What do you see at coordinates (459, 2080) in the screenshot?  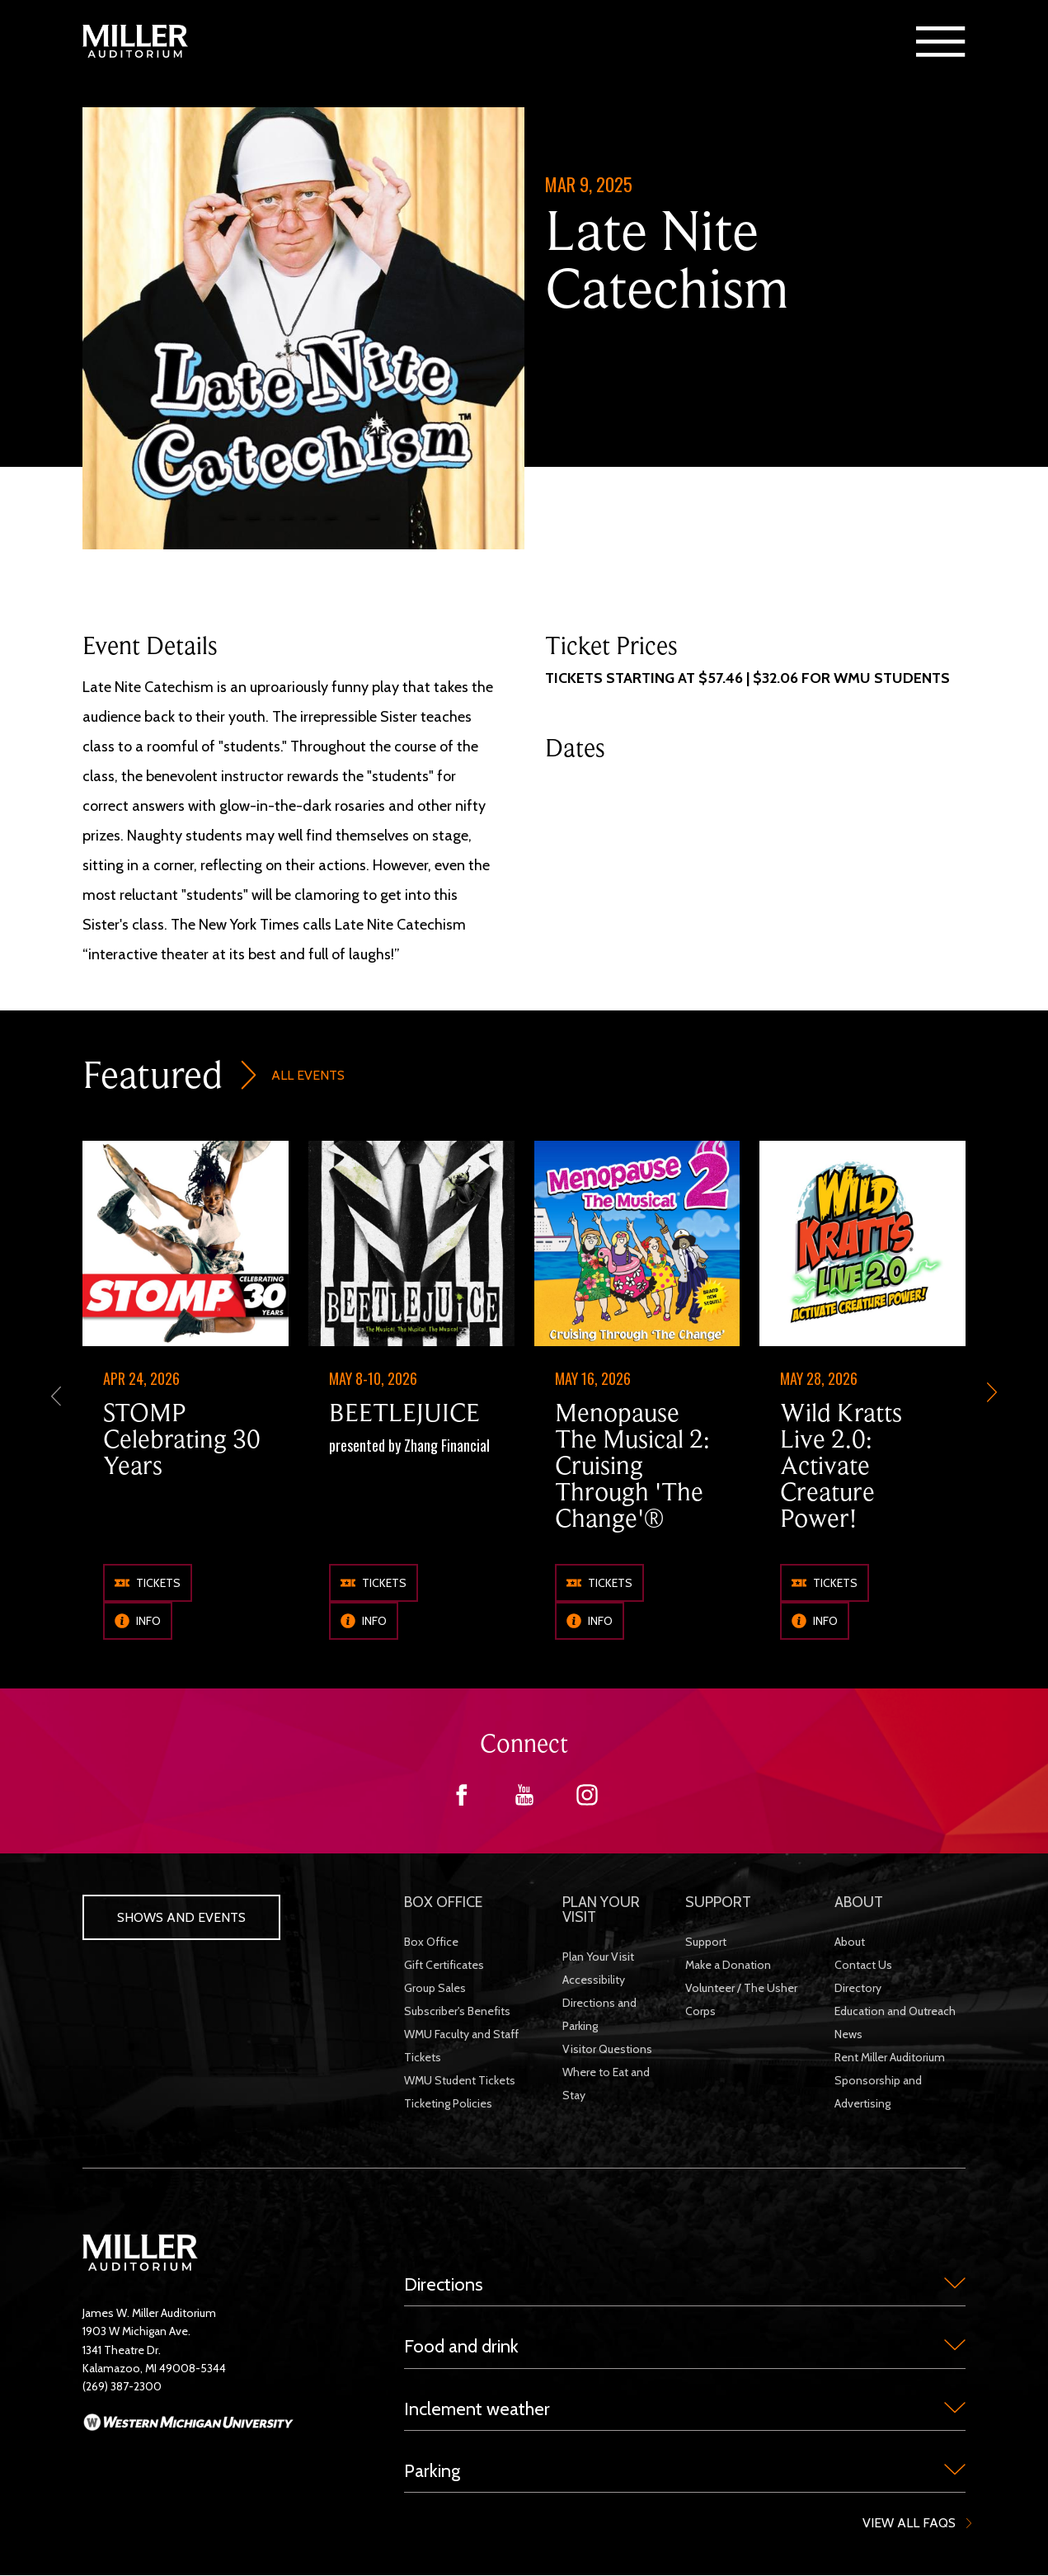 I see `WMU Student Tickets` at bounding box center [459, 2080].